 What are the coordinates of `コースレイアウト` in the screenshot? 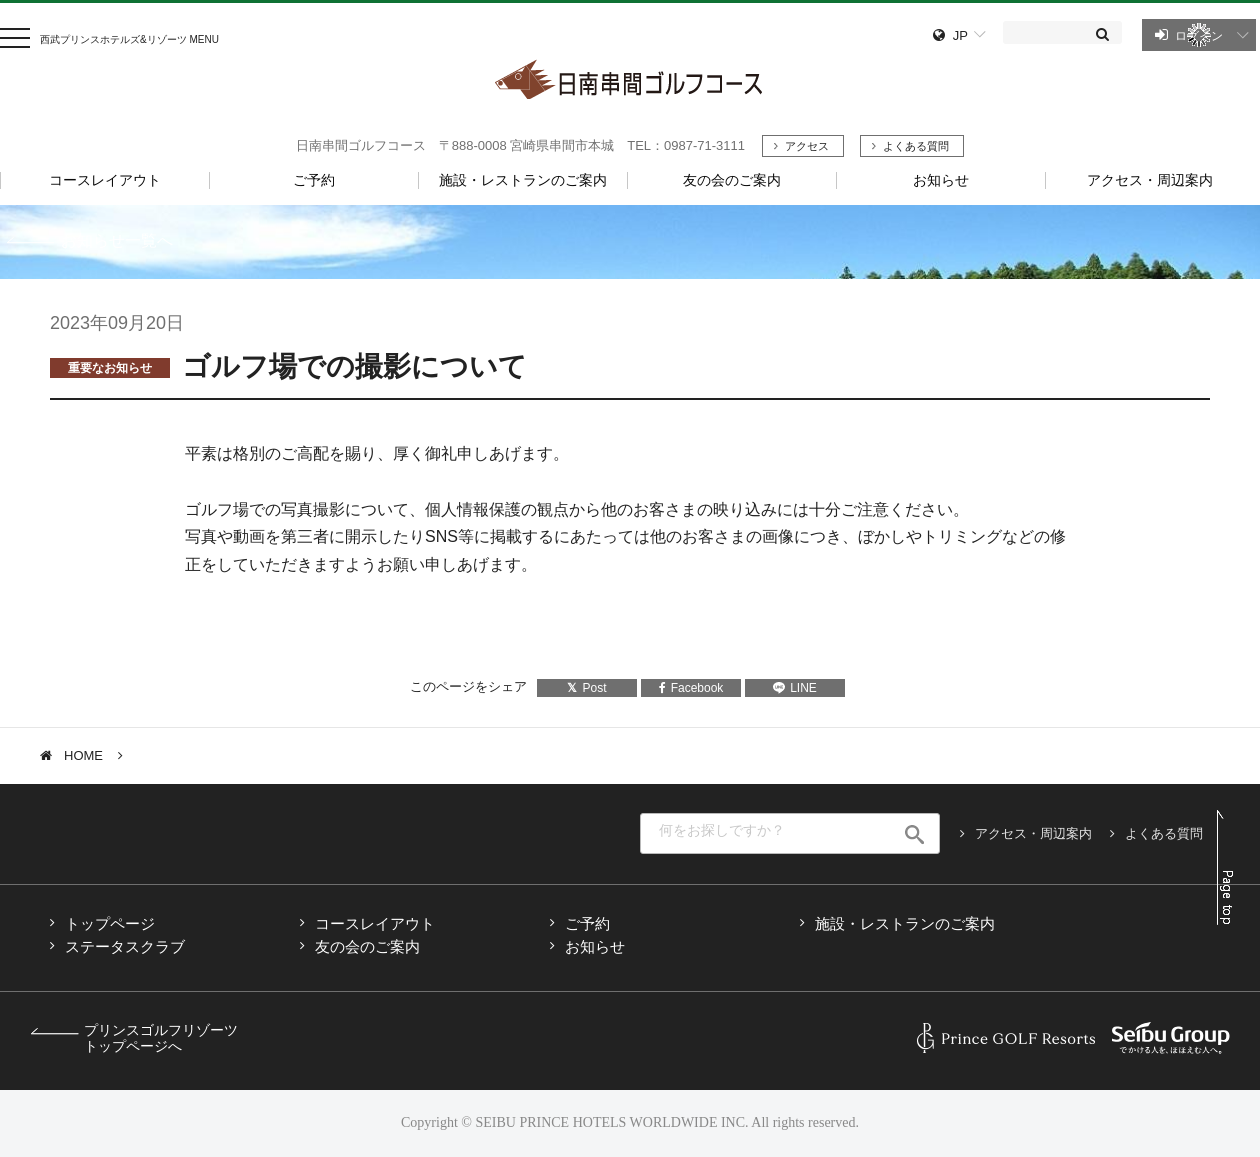 It's located at (375, 923).